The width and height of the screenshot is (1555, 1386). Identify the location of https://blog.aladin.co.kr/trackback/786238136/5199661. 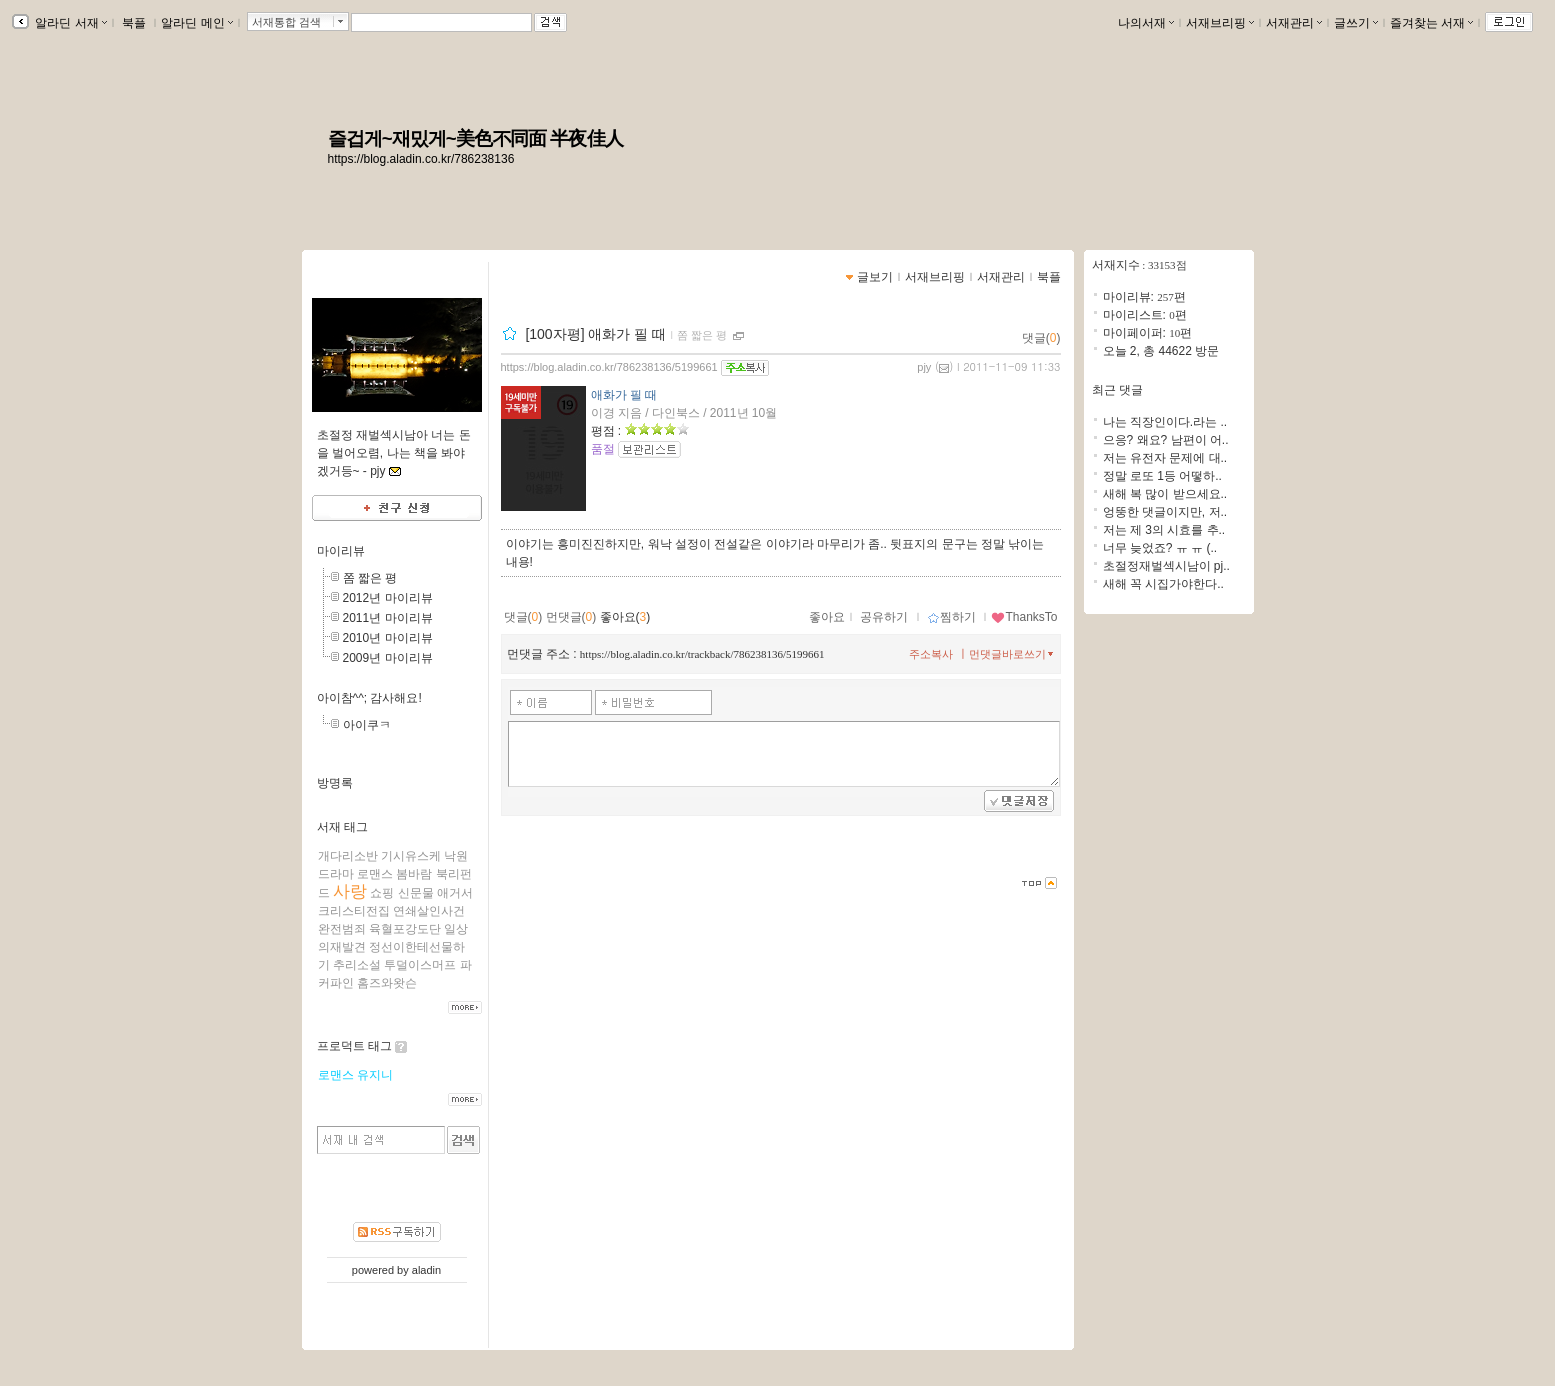
(702, 654).